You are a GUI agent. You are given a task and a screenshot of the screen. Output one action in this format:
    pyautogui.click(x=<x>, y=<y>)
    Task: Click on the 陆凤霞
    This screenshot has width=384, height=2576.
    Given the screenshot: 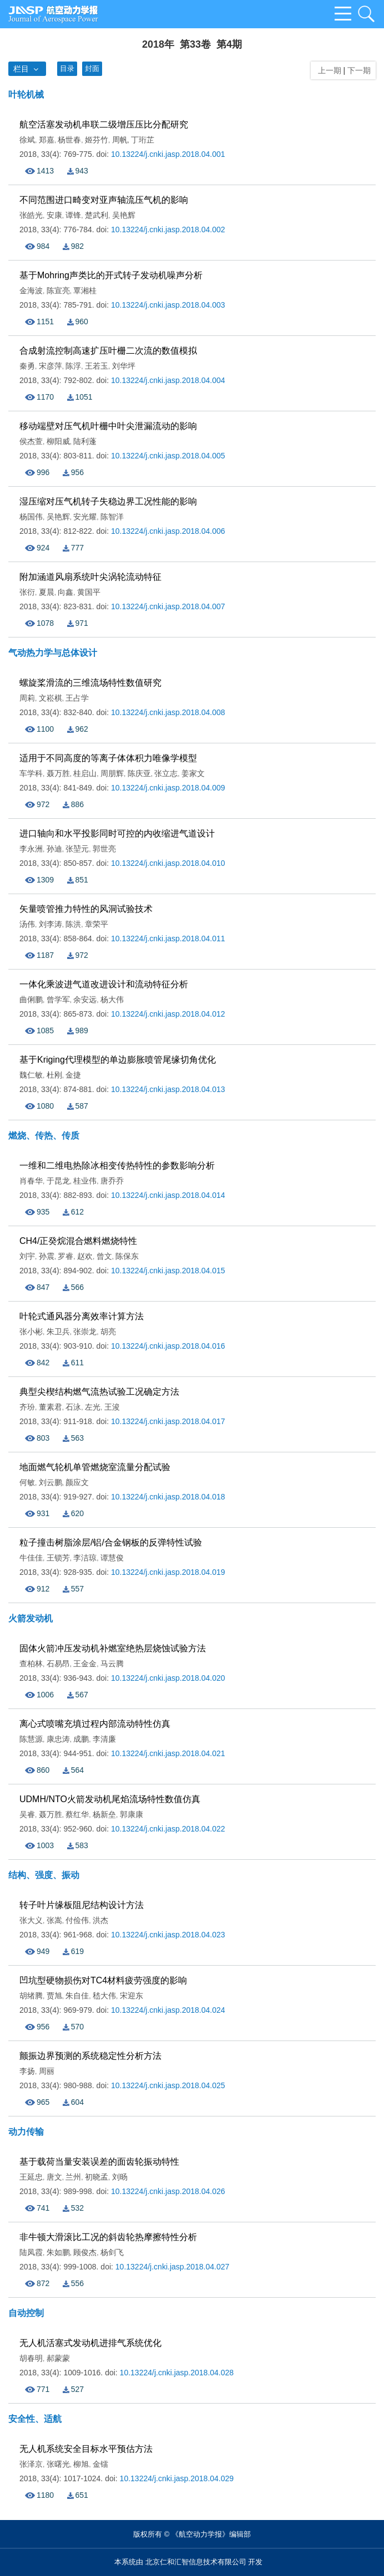 What is the action you would take?
    pyautogui.click(x=31, y=2252)
    